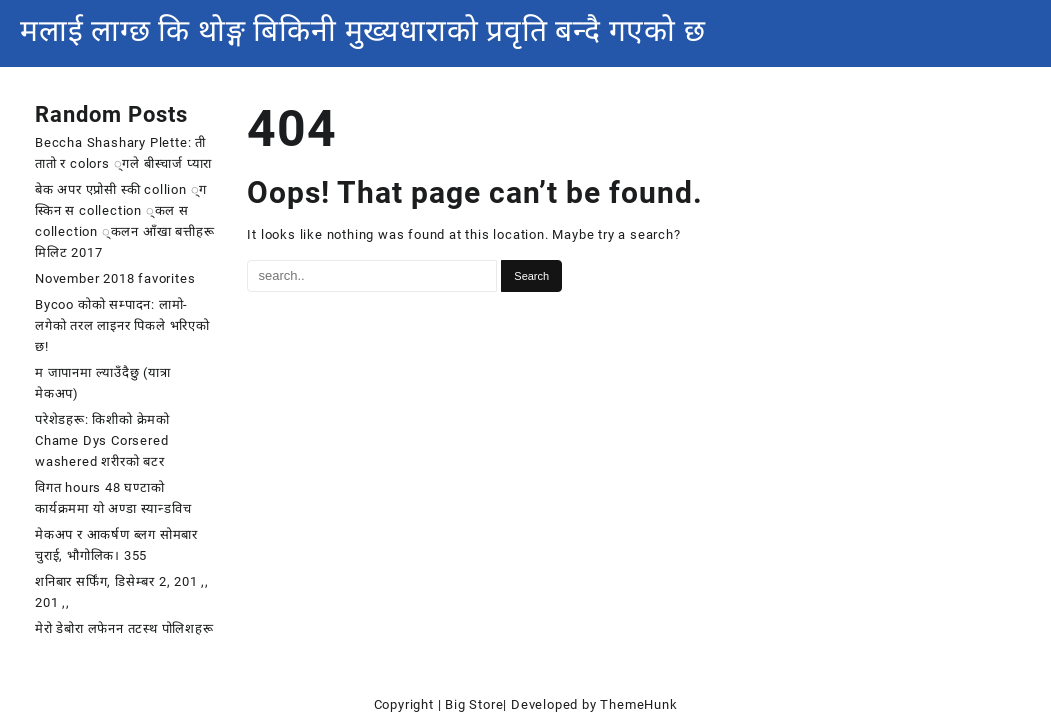 This screenshot has width=1051, height=725. Describe the element at coordinates (122, 325) in the screenshot. I see `Bycoo कोको सम्पादन: लामो-लगेको तरल लाइनर पिकले भरिएको छ!` at that location.